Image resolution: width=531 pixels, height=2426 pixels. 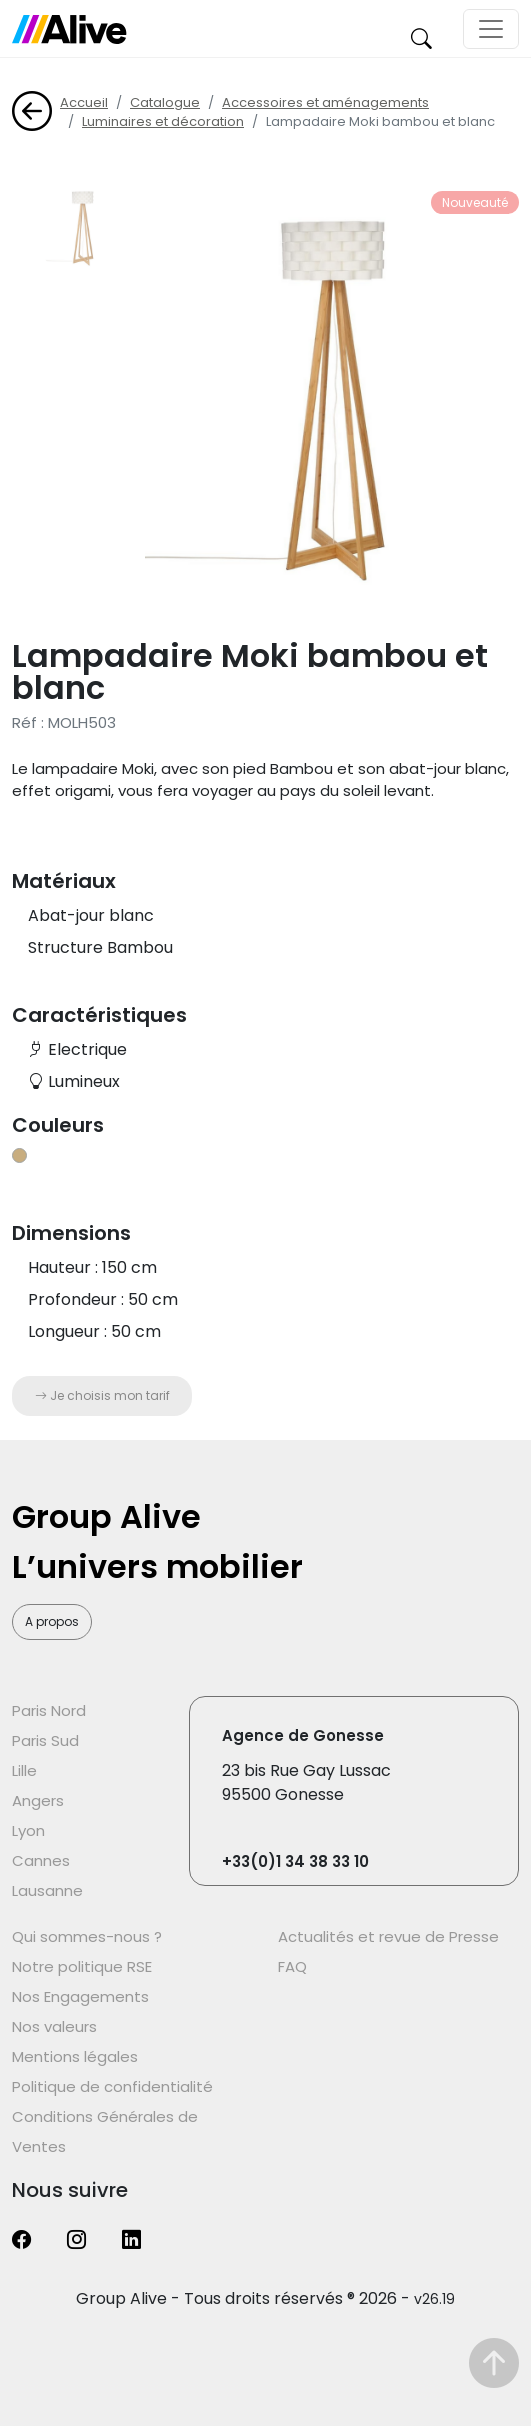 I want to click on [Toggle navigation], so click(x=491, y=29).